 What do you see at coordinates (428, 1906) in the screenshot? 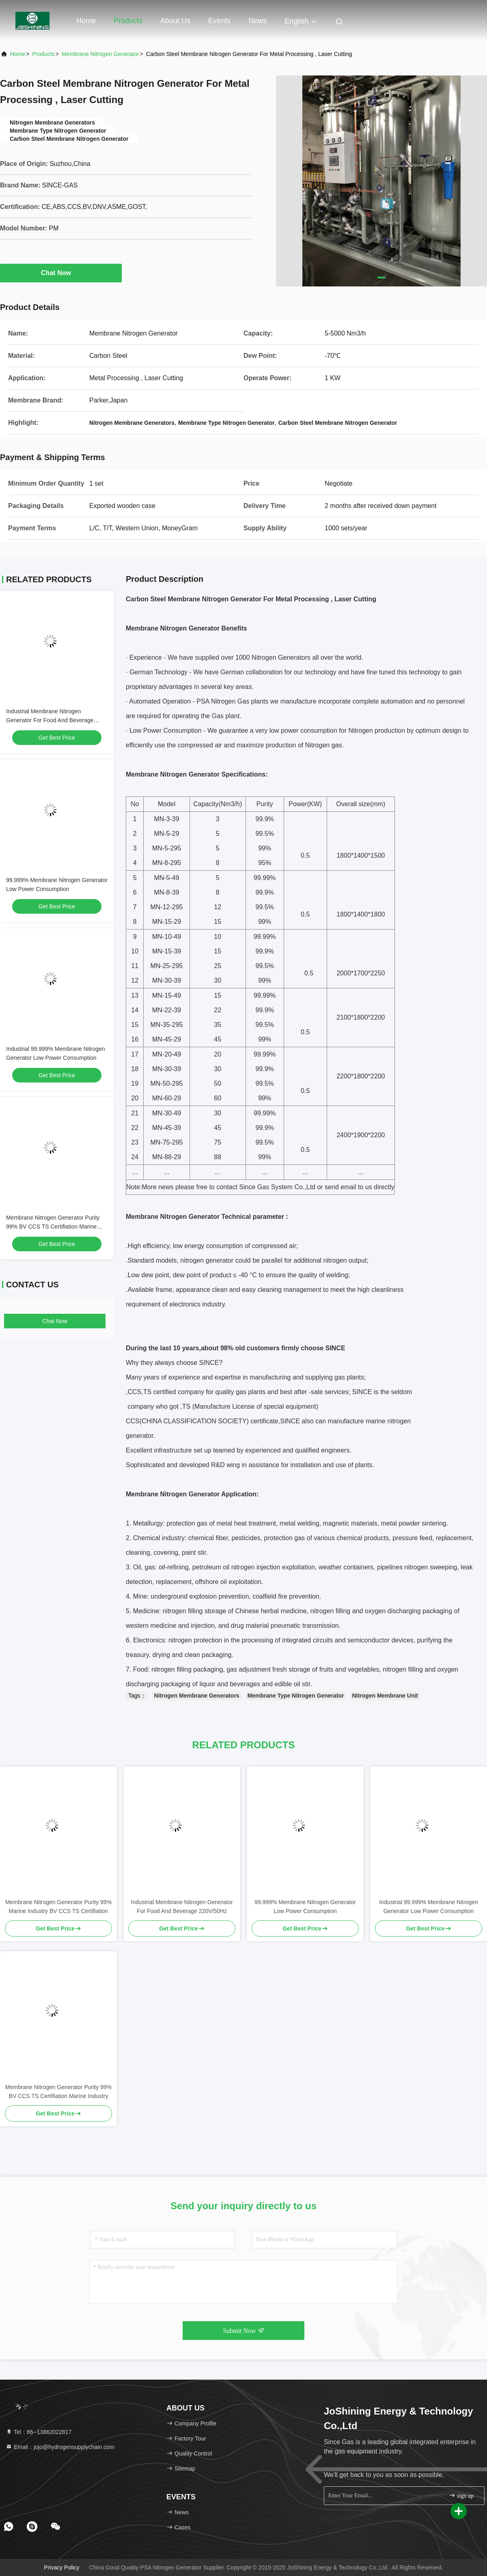
I see `Industrial 99.999% Membrane Nitrogen Generator Low Power Consumption` at bounding box center [428, 1906].